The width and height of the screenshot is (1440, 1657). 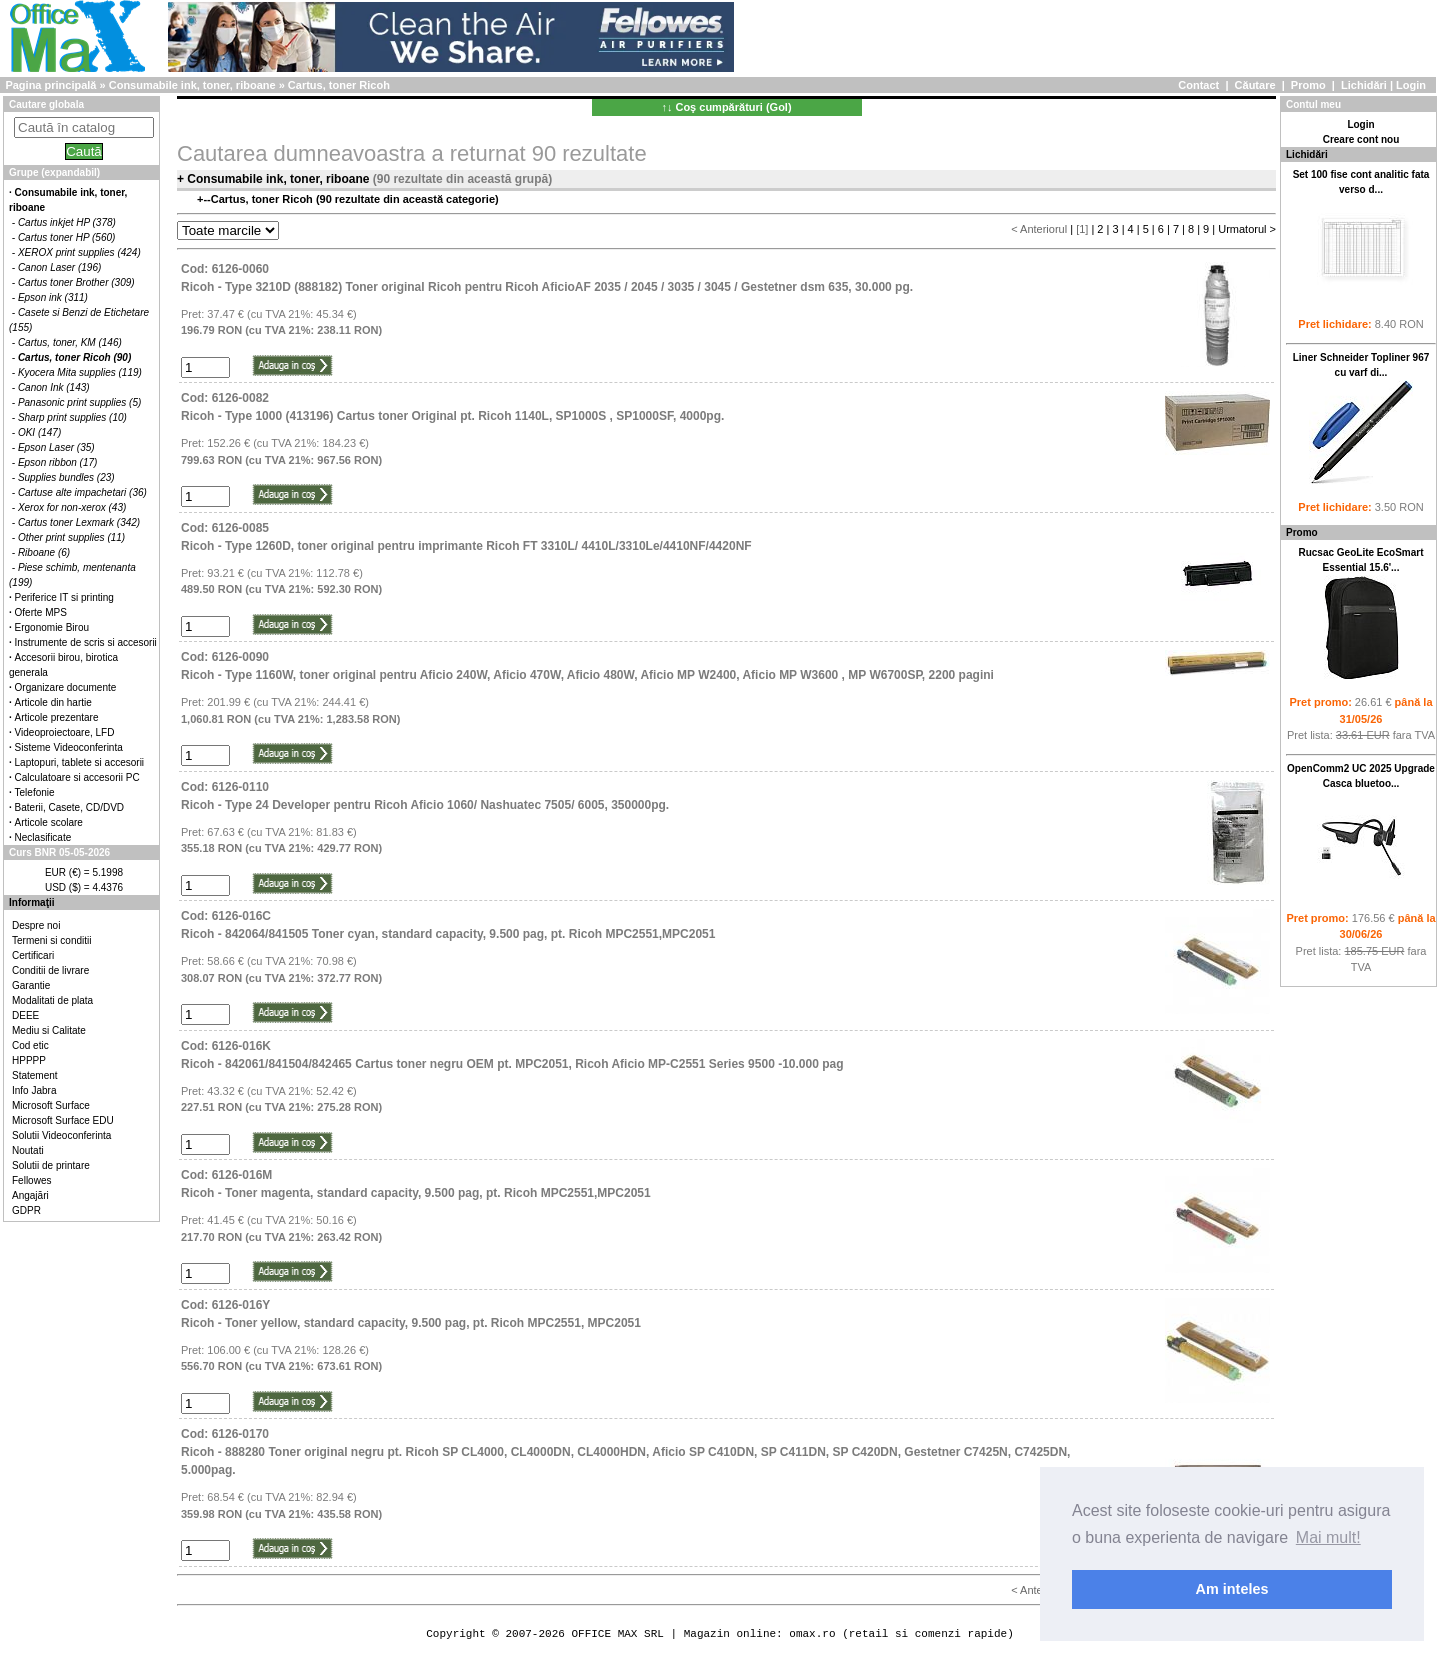 What do you see at coordinates (72, 417) in the screenshot?
I see `Sharp print supplies (10)` at bounding box center [72, 417].